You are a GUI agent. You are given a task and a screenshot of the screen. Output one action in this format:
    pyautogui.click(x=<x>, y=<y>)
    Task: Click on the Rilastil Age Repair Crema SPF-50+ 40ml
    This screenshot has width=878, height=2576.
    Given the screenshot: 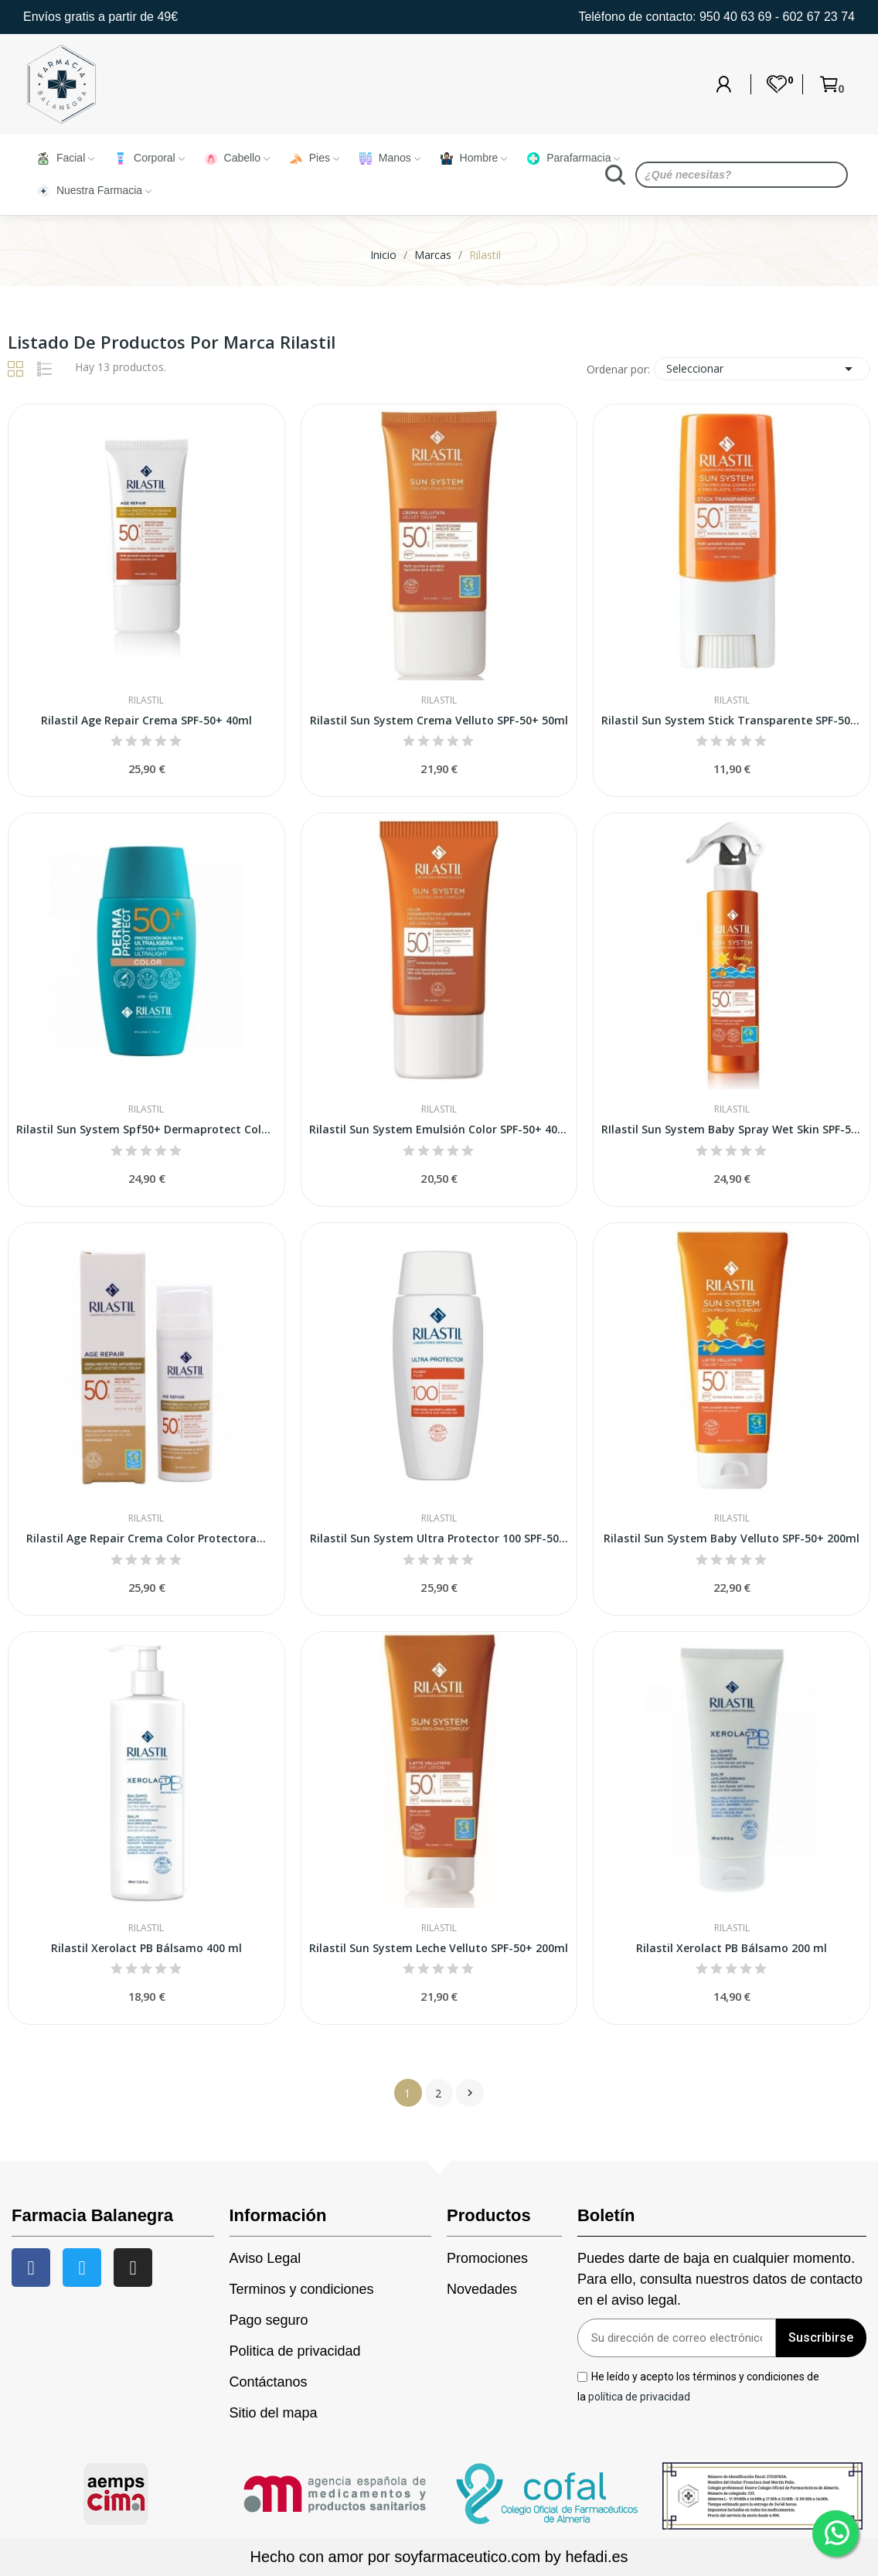 What is the action you would take?
    pyautogui.click(x=146, y=720)
    